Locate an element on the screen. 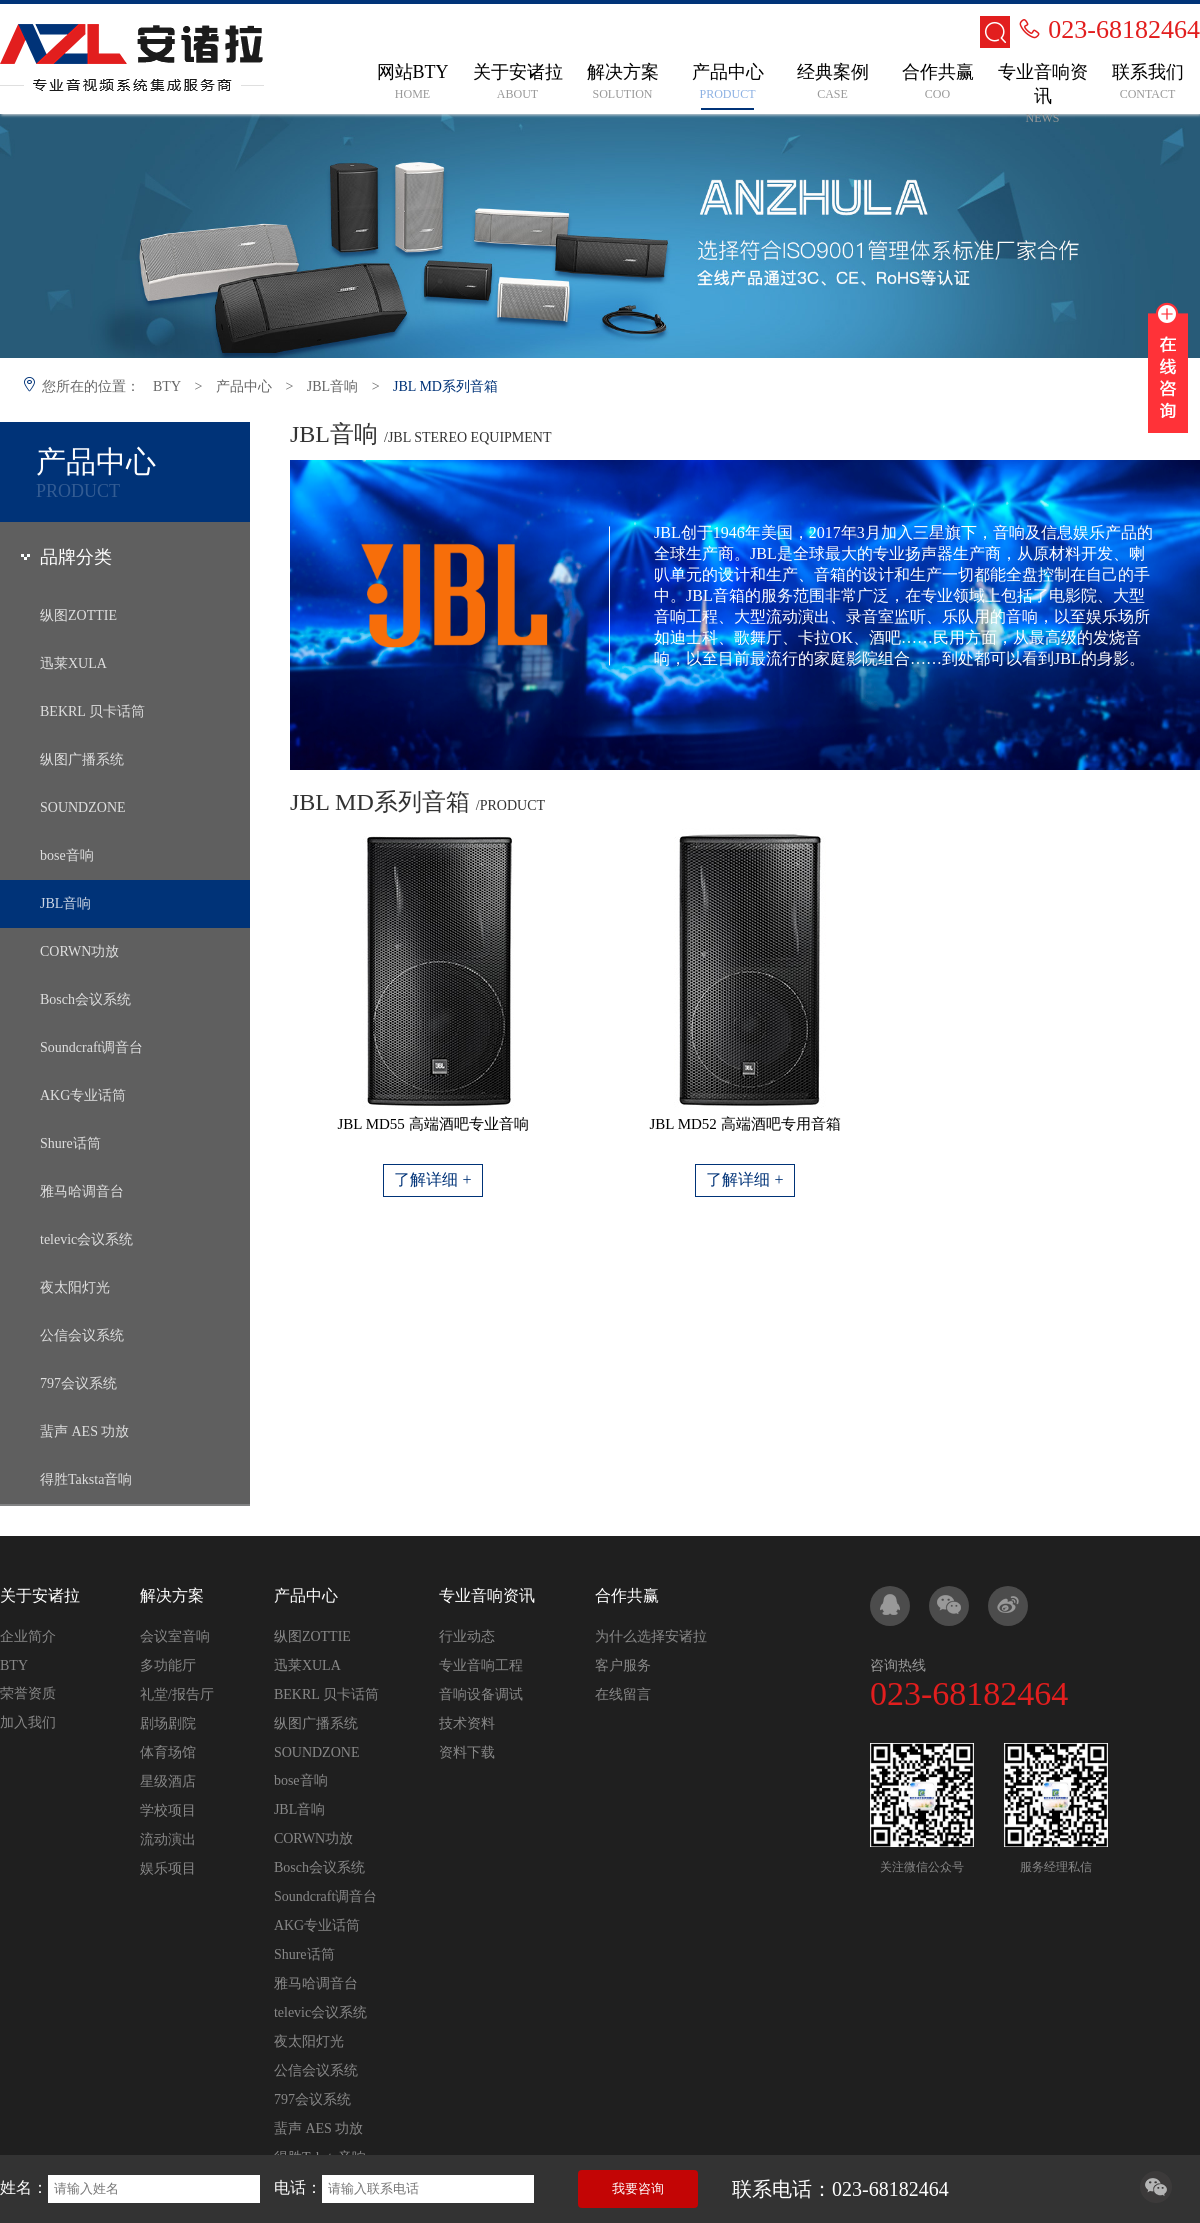 This screenshot has height=2223, width=1200. 蜚声 AES 功放 is located at coordinates (84, 1431).